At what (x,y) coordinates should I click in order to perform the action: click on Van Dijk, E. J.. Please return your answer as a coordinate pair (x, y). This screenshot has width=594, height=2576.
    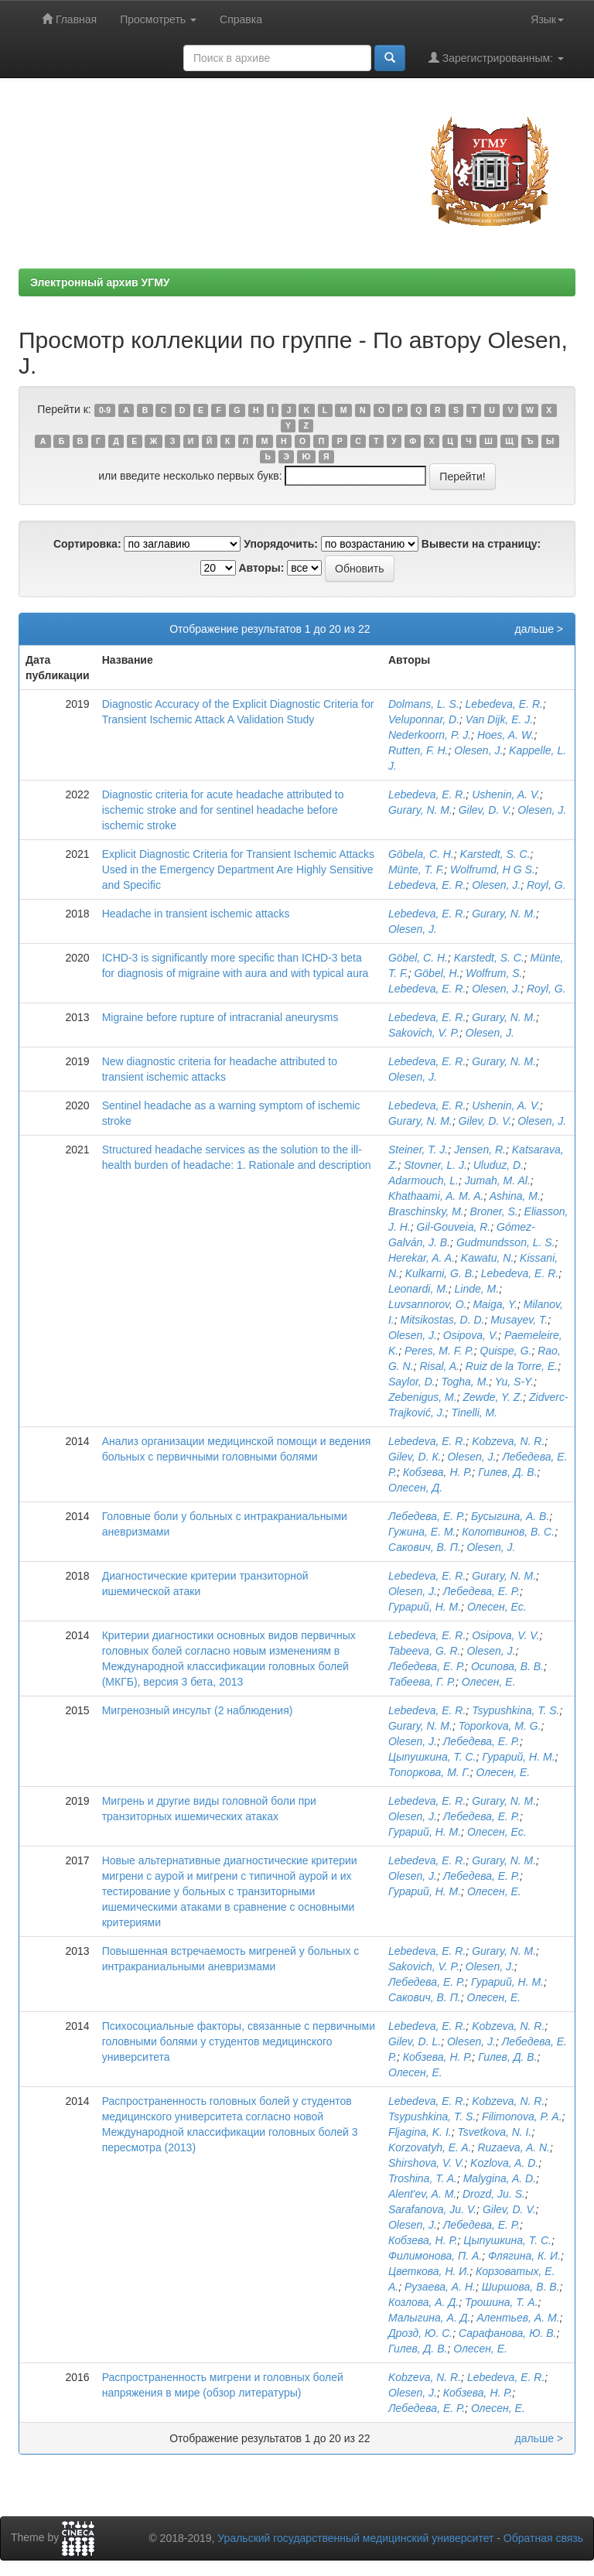
    Looking at the image, I should click on (499, 719).